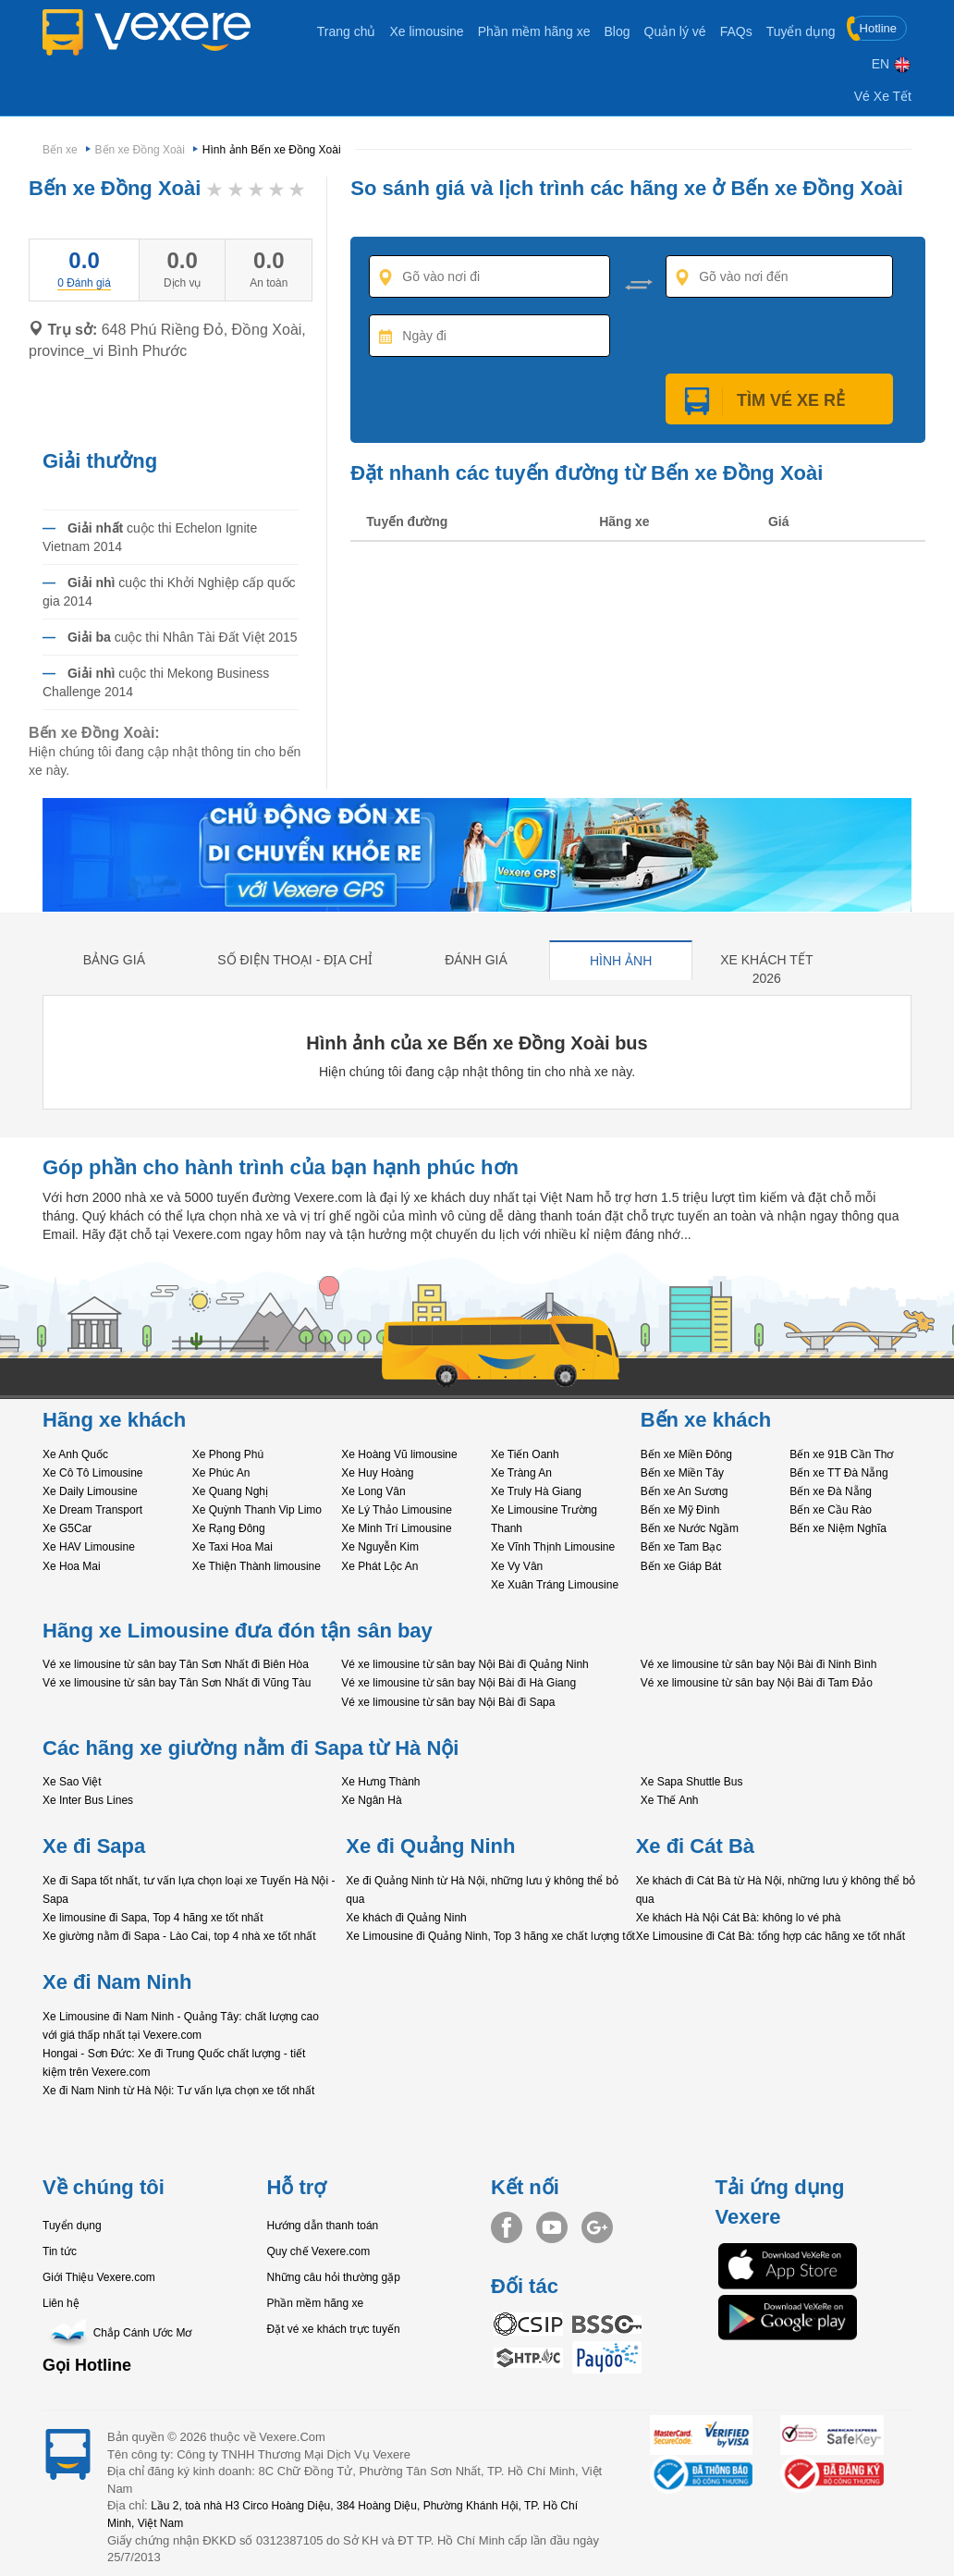 The height and width of the screenshot is (2576, 954). I want to click on Vé xe limousine từ sân bay Tân Sơn Nhất đi Biên Hòa, so click(176, 1664).